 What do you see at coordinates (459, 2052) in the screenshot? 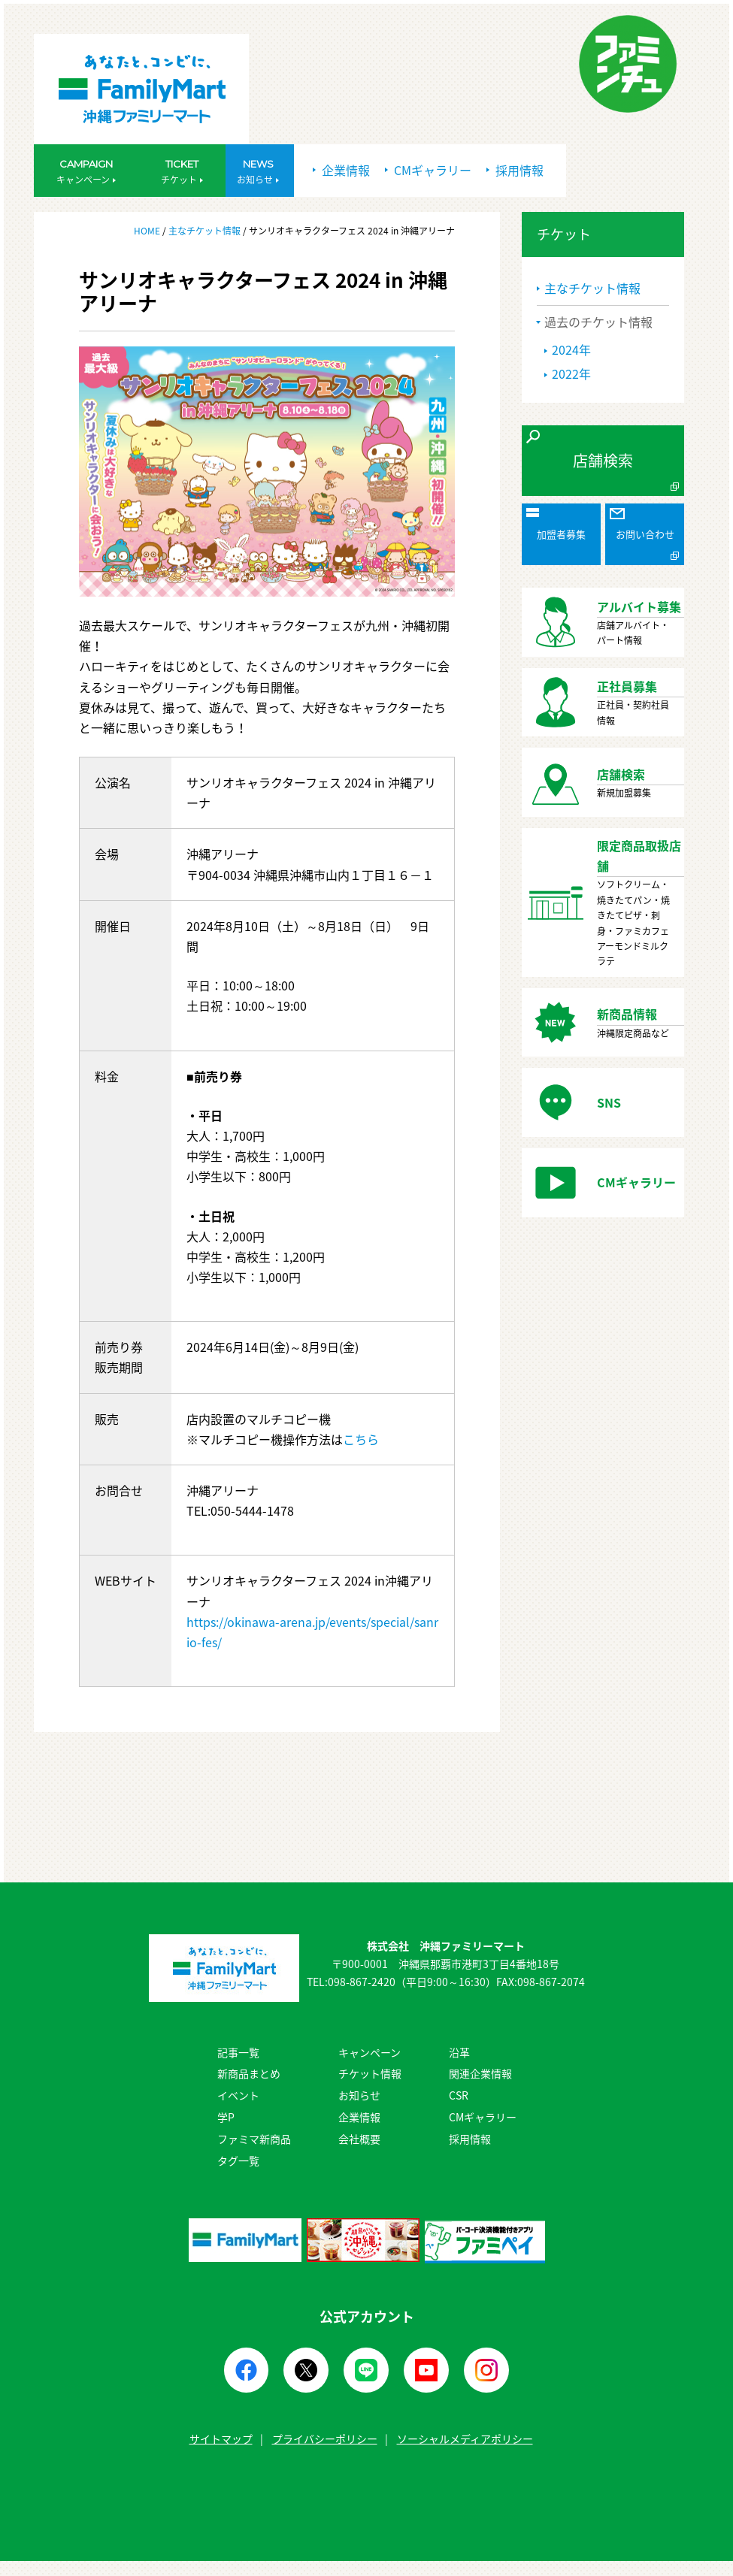
I see `沿革` at bounding box center [459, 2052].